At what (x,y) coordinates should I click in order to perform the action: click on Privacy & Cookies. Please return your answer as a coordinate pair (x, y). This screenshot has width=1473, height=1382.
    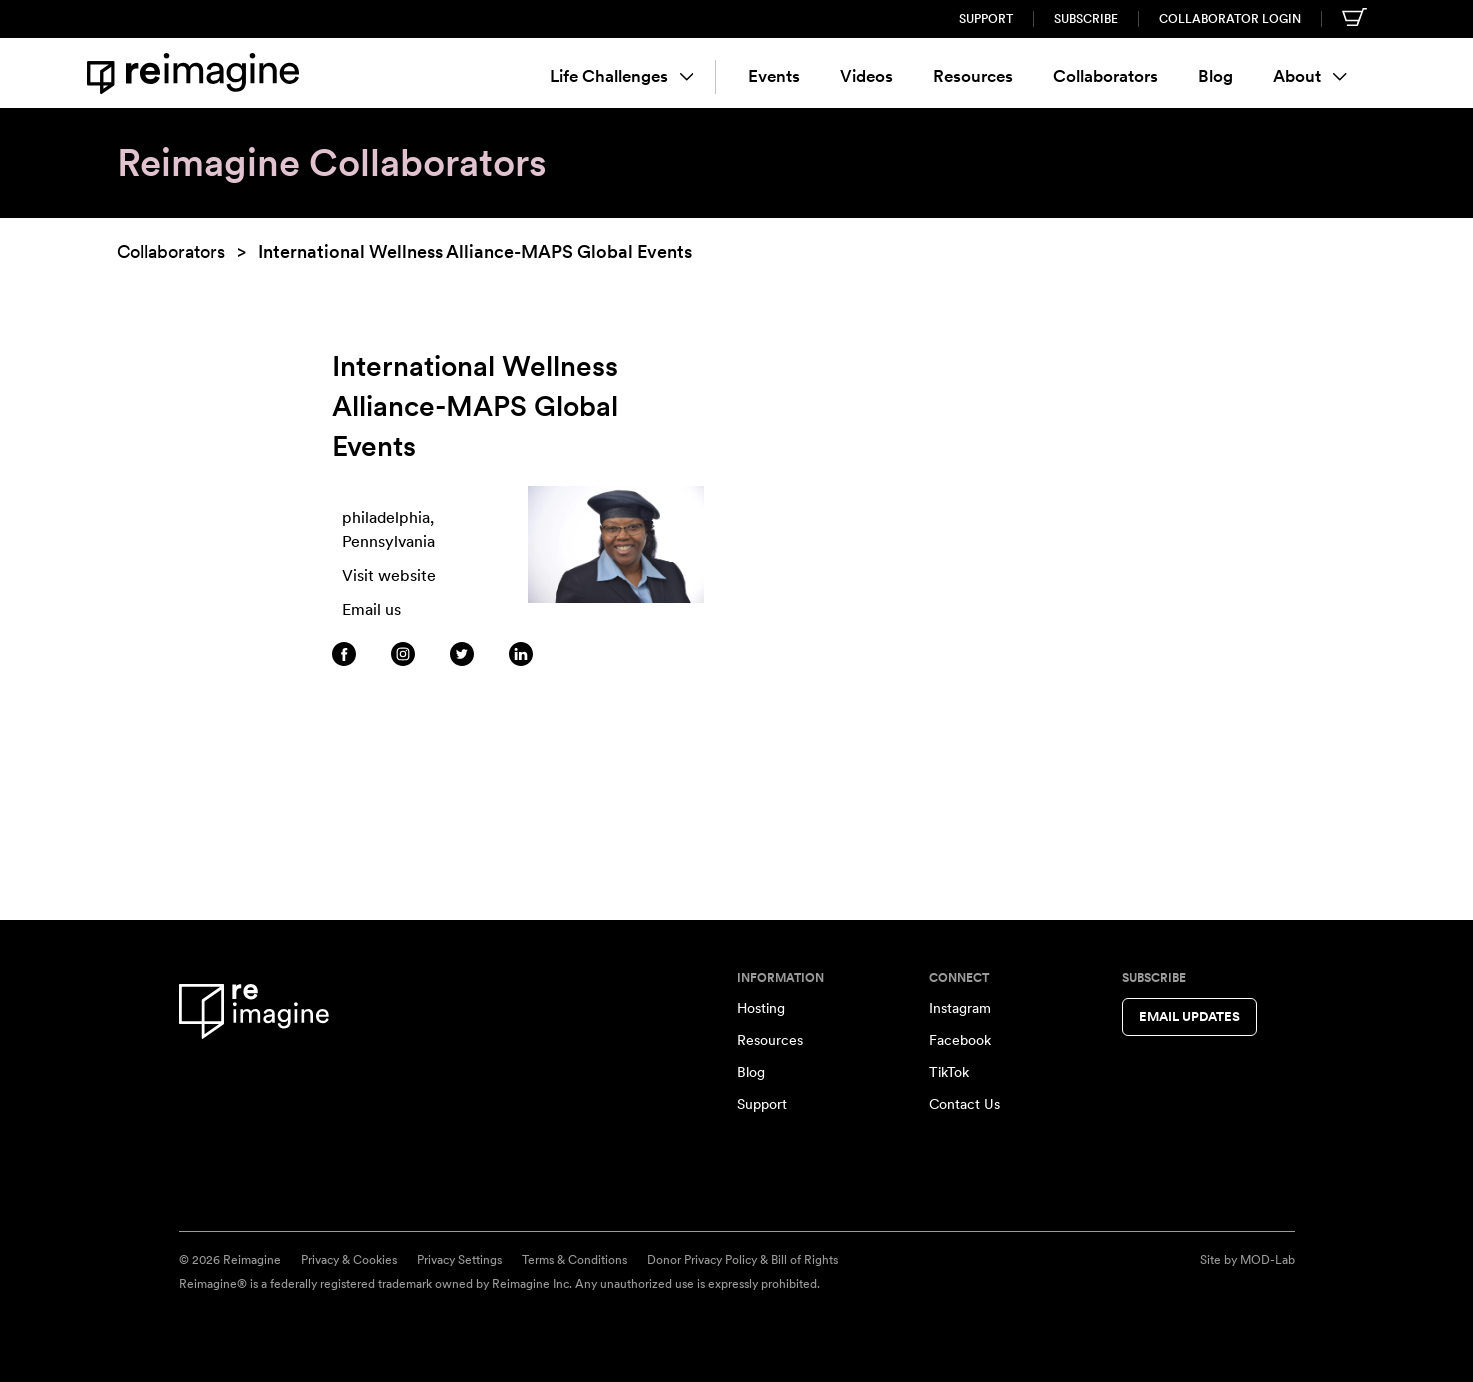
    Looking at the image, I should click on (349, 1260).